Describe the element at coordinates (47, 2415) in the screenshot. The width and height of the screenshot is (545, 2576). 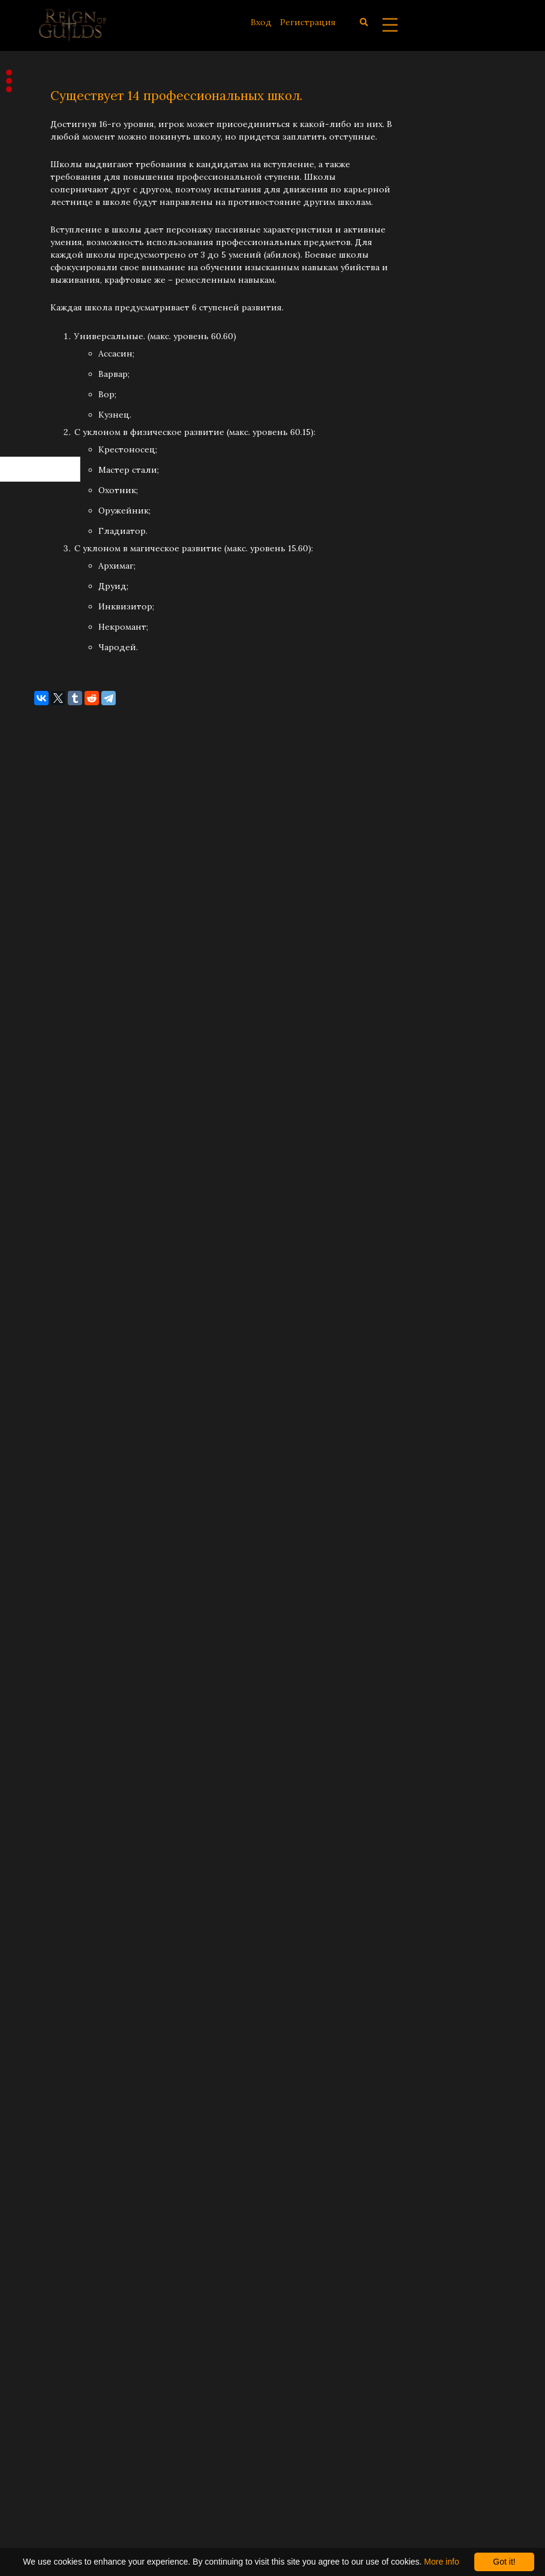
I see `Ноябрь 2017` at that location.